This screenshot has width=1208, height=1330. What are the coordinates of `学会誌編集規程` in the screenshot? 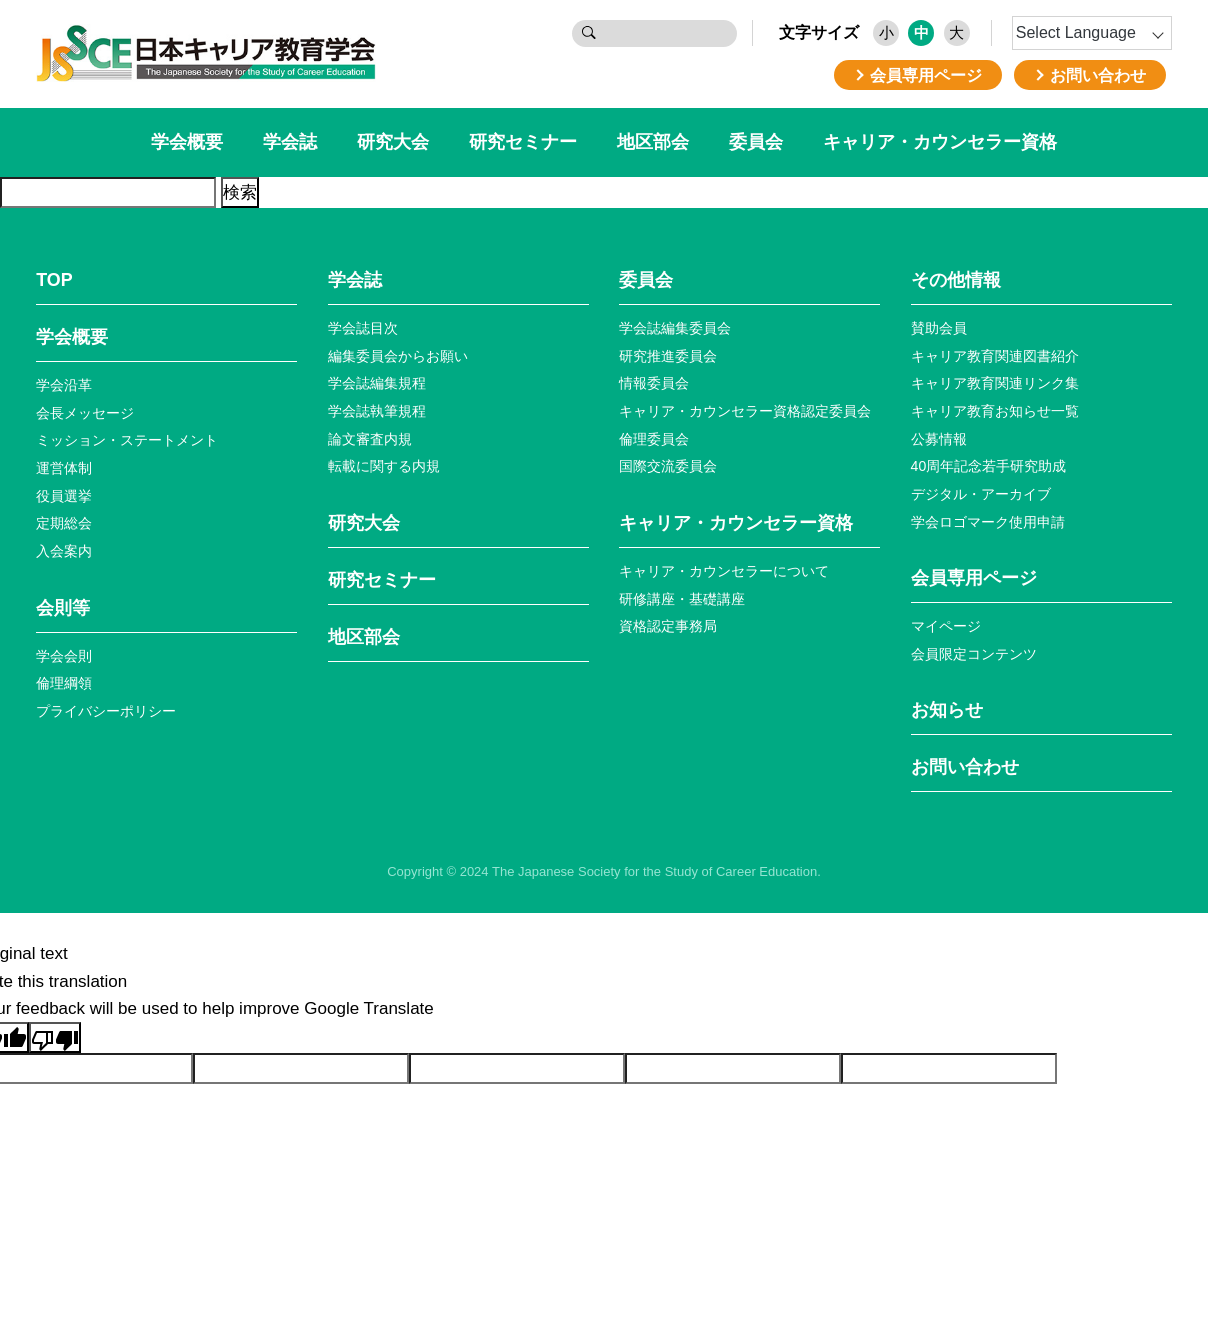 It's located at (377, 383).